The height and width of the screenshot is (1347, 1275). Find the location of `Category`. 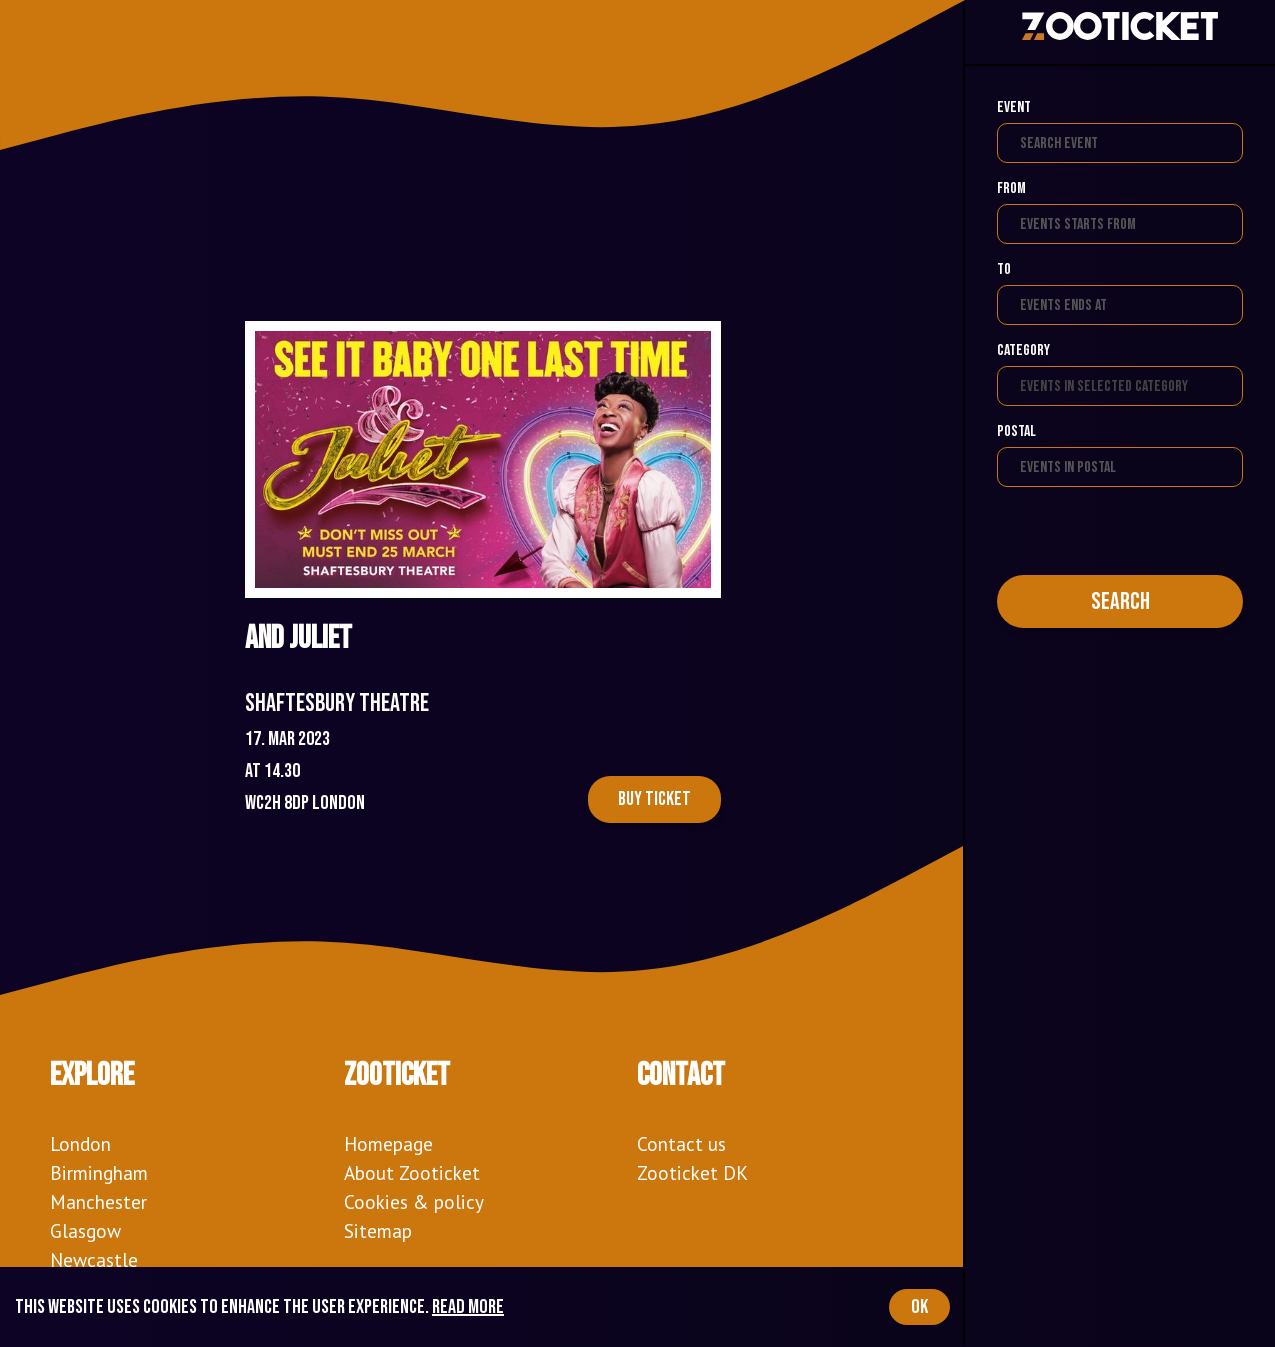

Category is located at coordinates (1023, 350).